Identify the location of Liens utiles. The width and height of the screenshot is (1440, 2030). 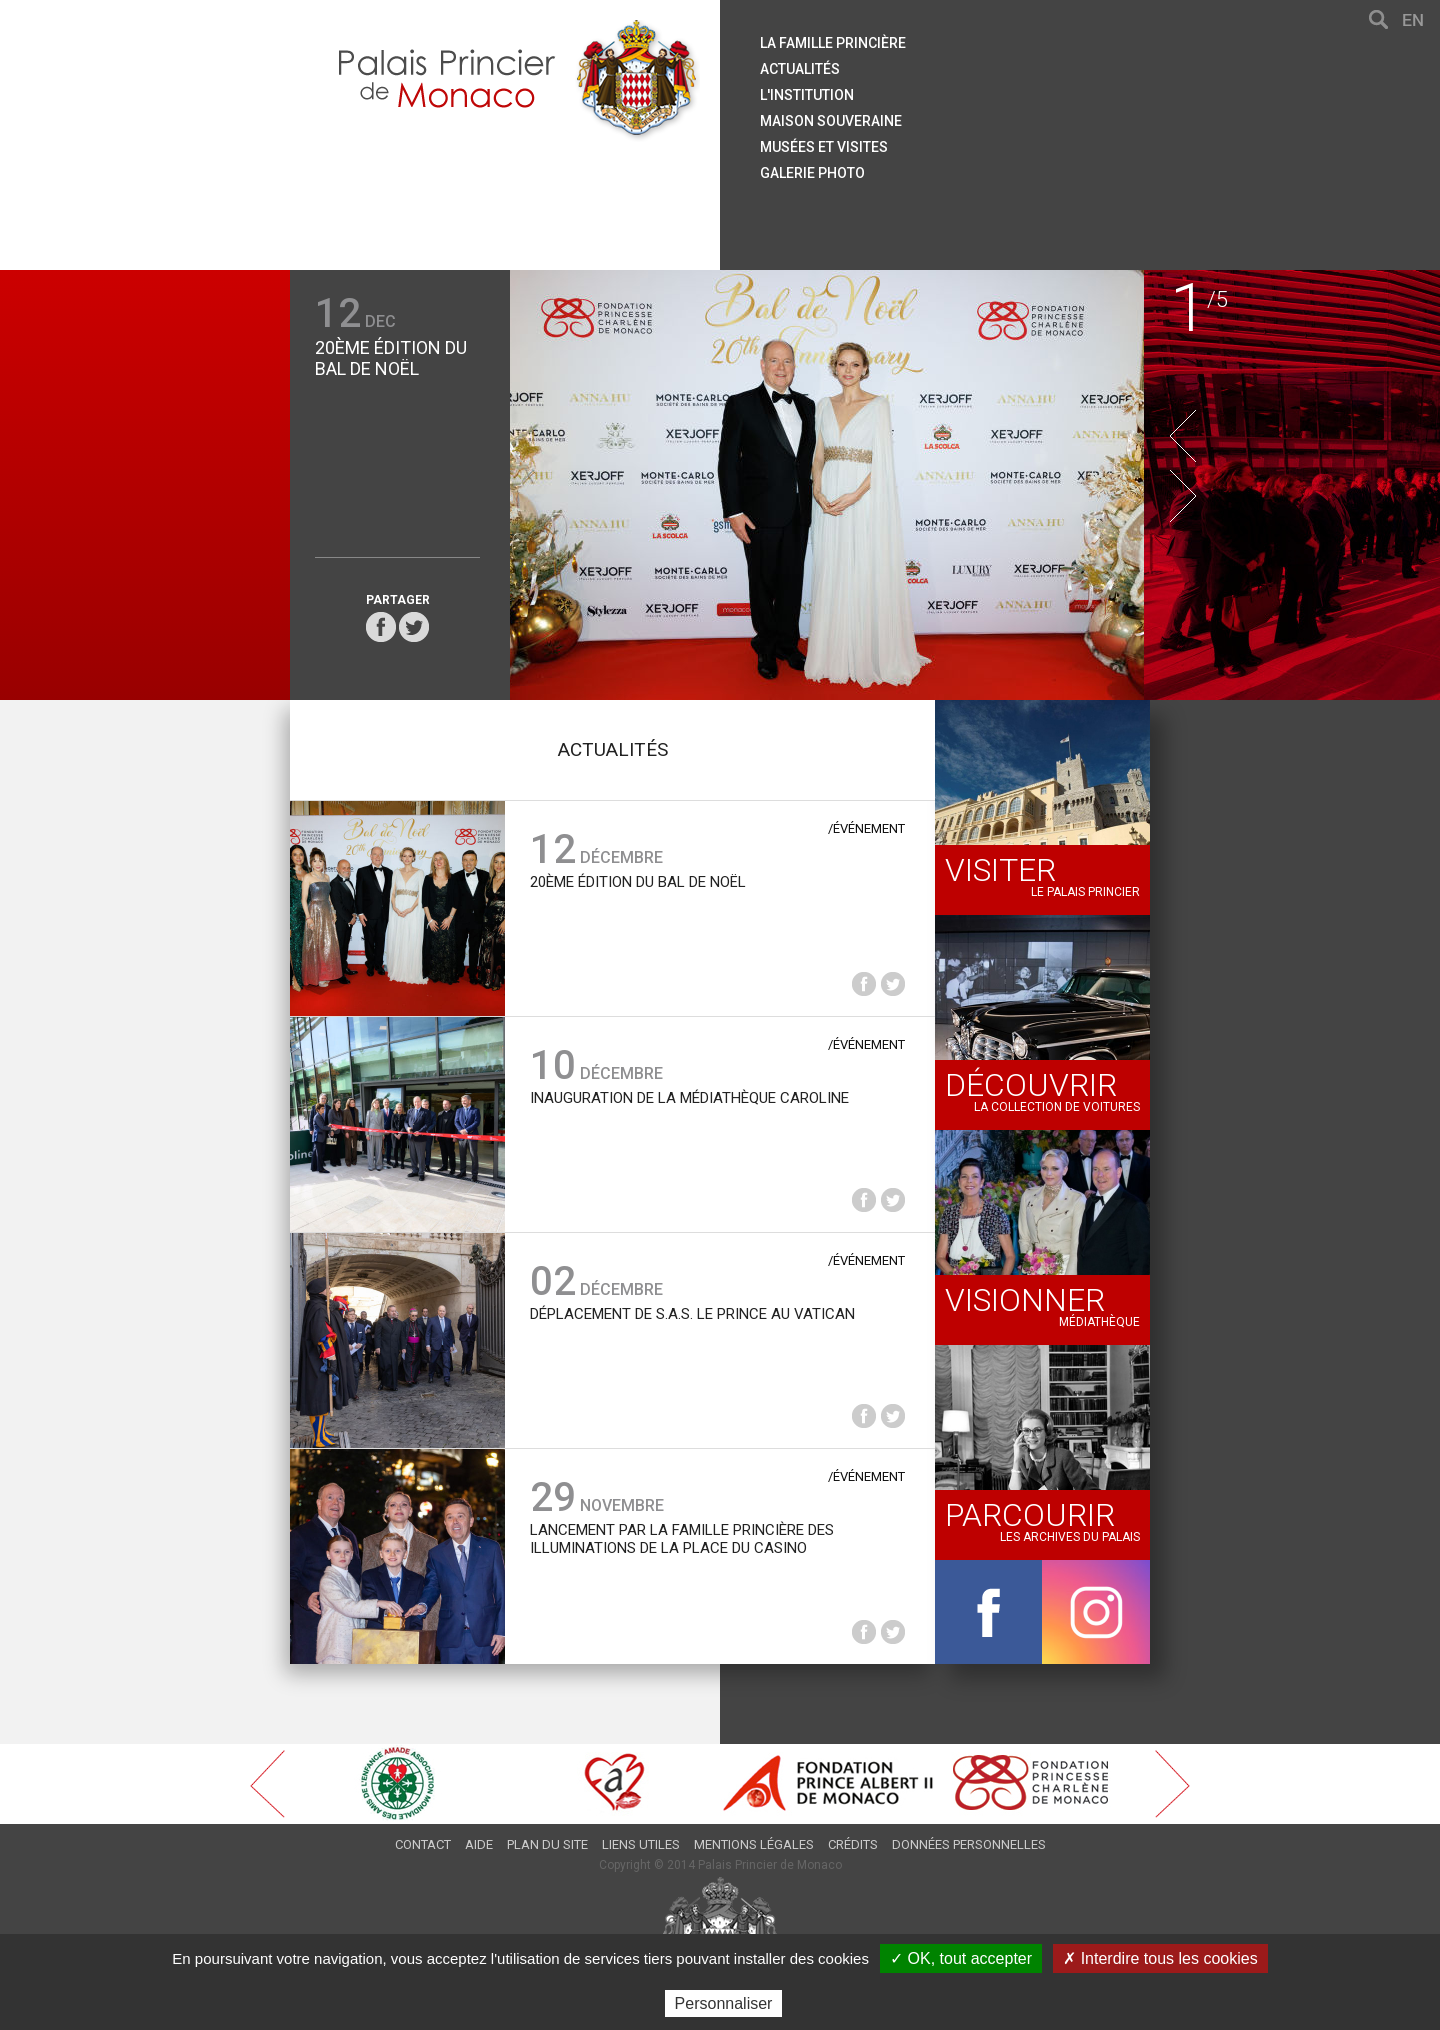
(641, 1844).